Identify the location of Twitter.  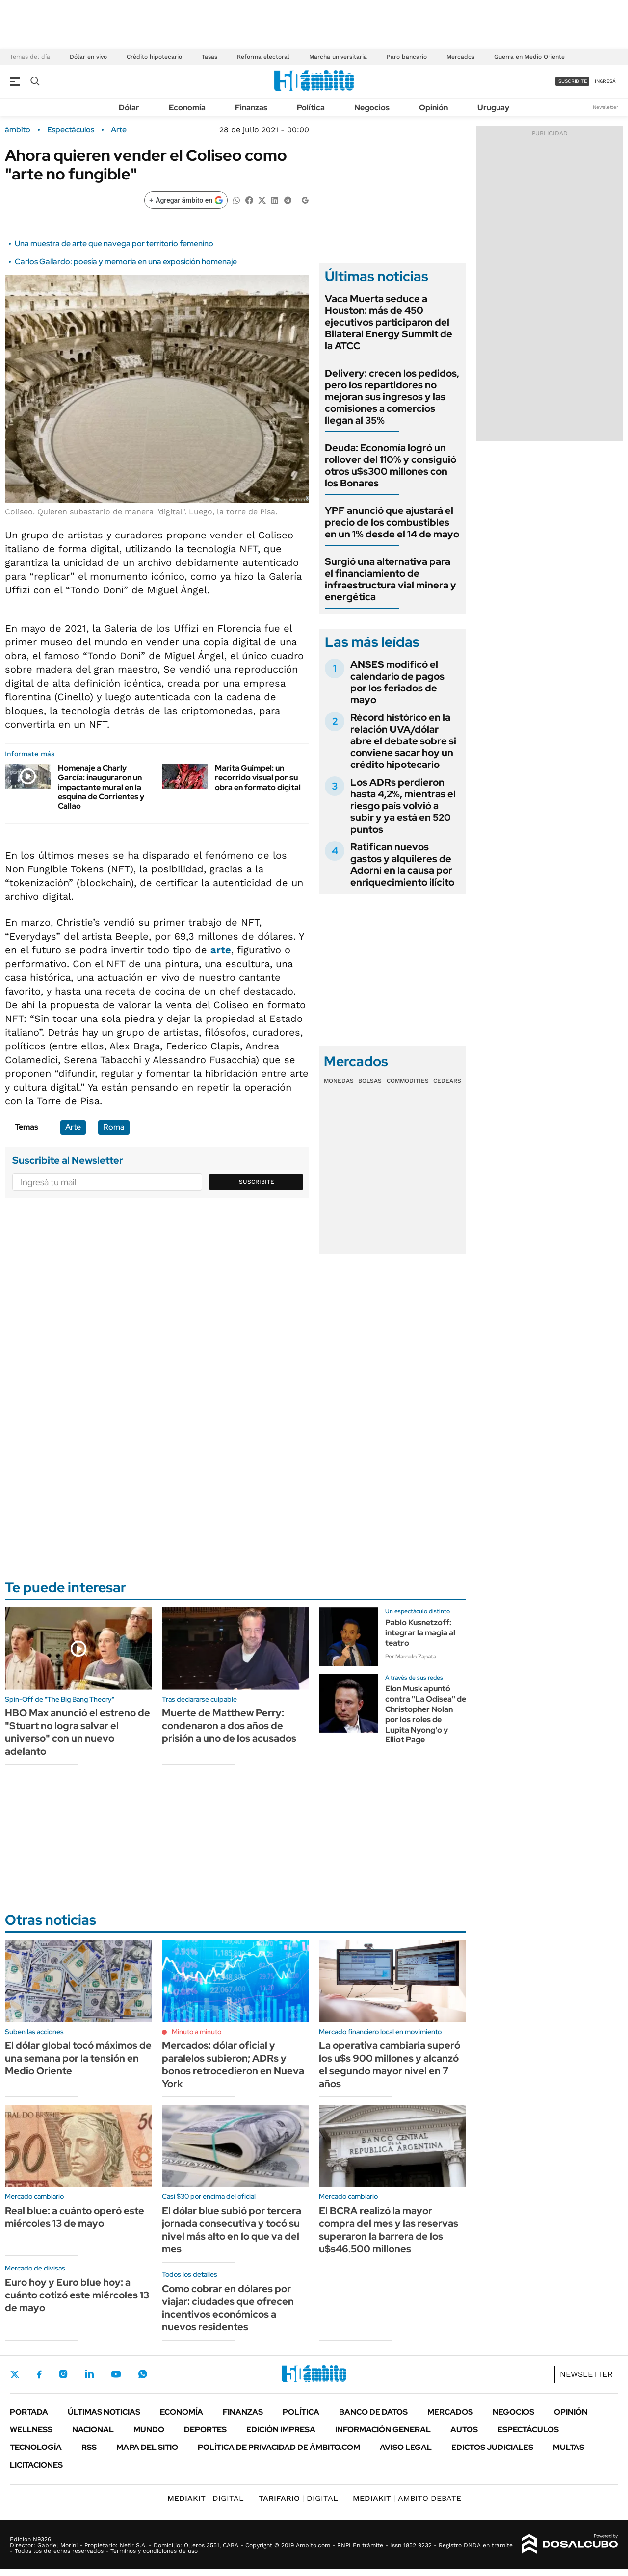
(15, 2374).